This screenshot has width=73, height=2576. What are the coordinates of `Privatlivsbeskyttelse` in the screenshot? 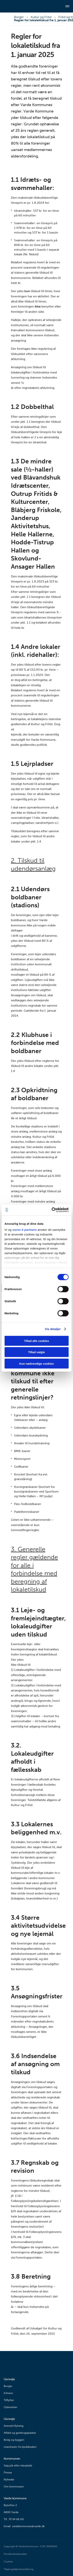 It's located at (15, 2553).